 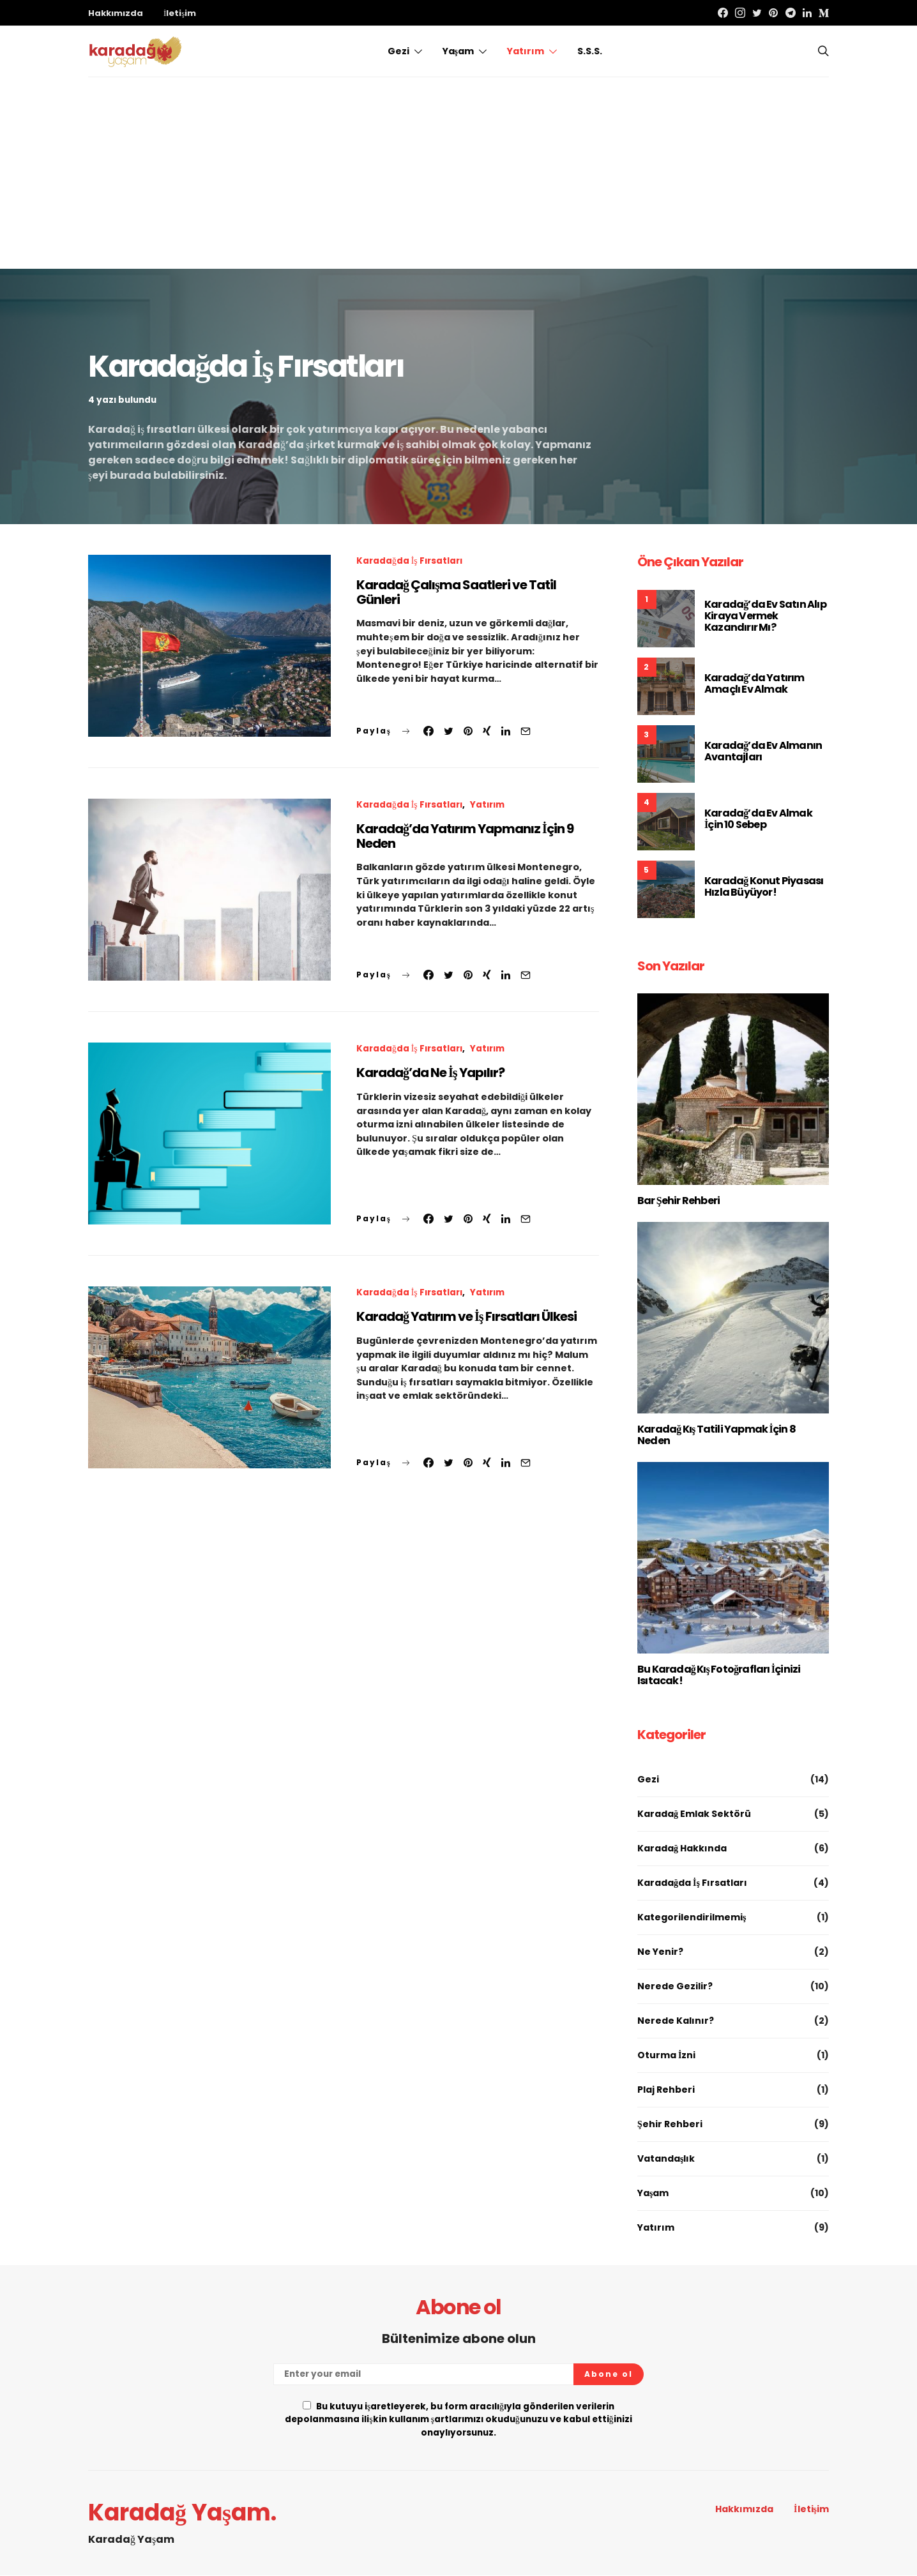 What do you see at coordinates (691, 1917) in the screenshot?
I see `Kategorilendirilmemiş` at bounding box center [691, 1917].